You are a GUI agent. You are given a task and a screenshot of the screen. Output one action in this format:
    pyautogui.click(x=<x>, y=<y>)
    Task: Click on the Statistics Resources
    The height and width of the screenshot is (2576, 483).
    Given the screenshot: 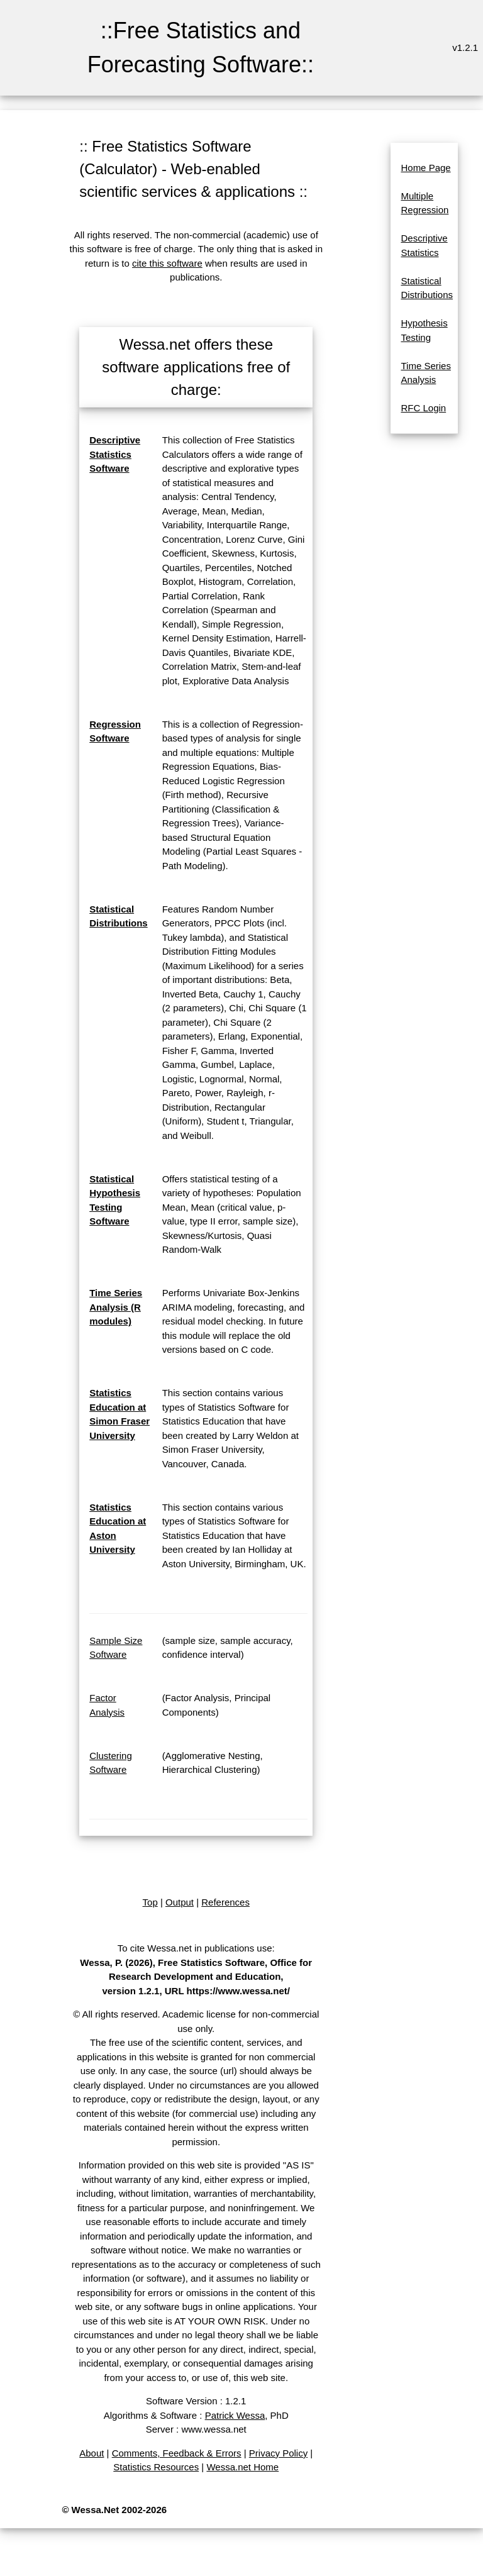 What is the action you would take?
    pyautogui.click(x=156, y=2467)
    